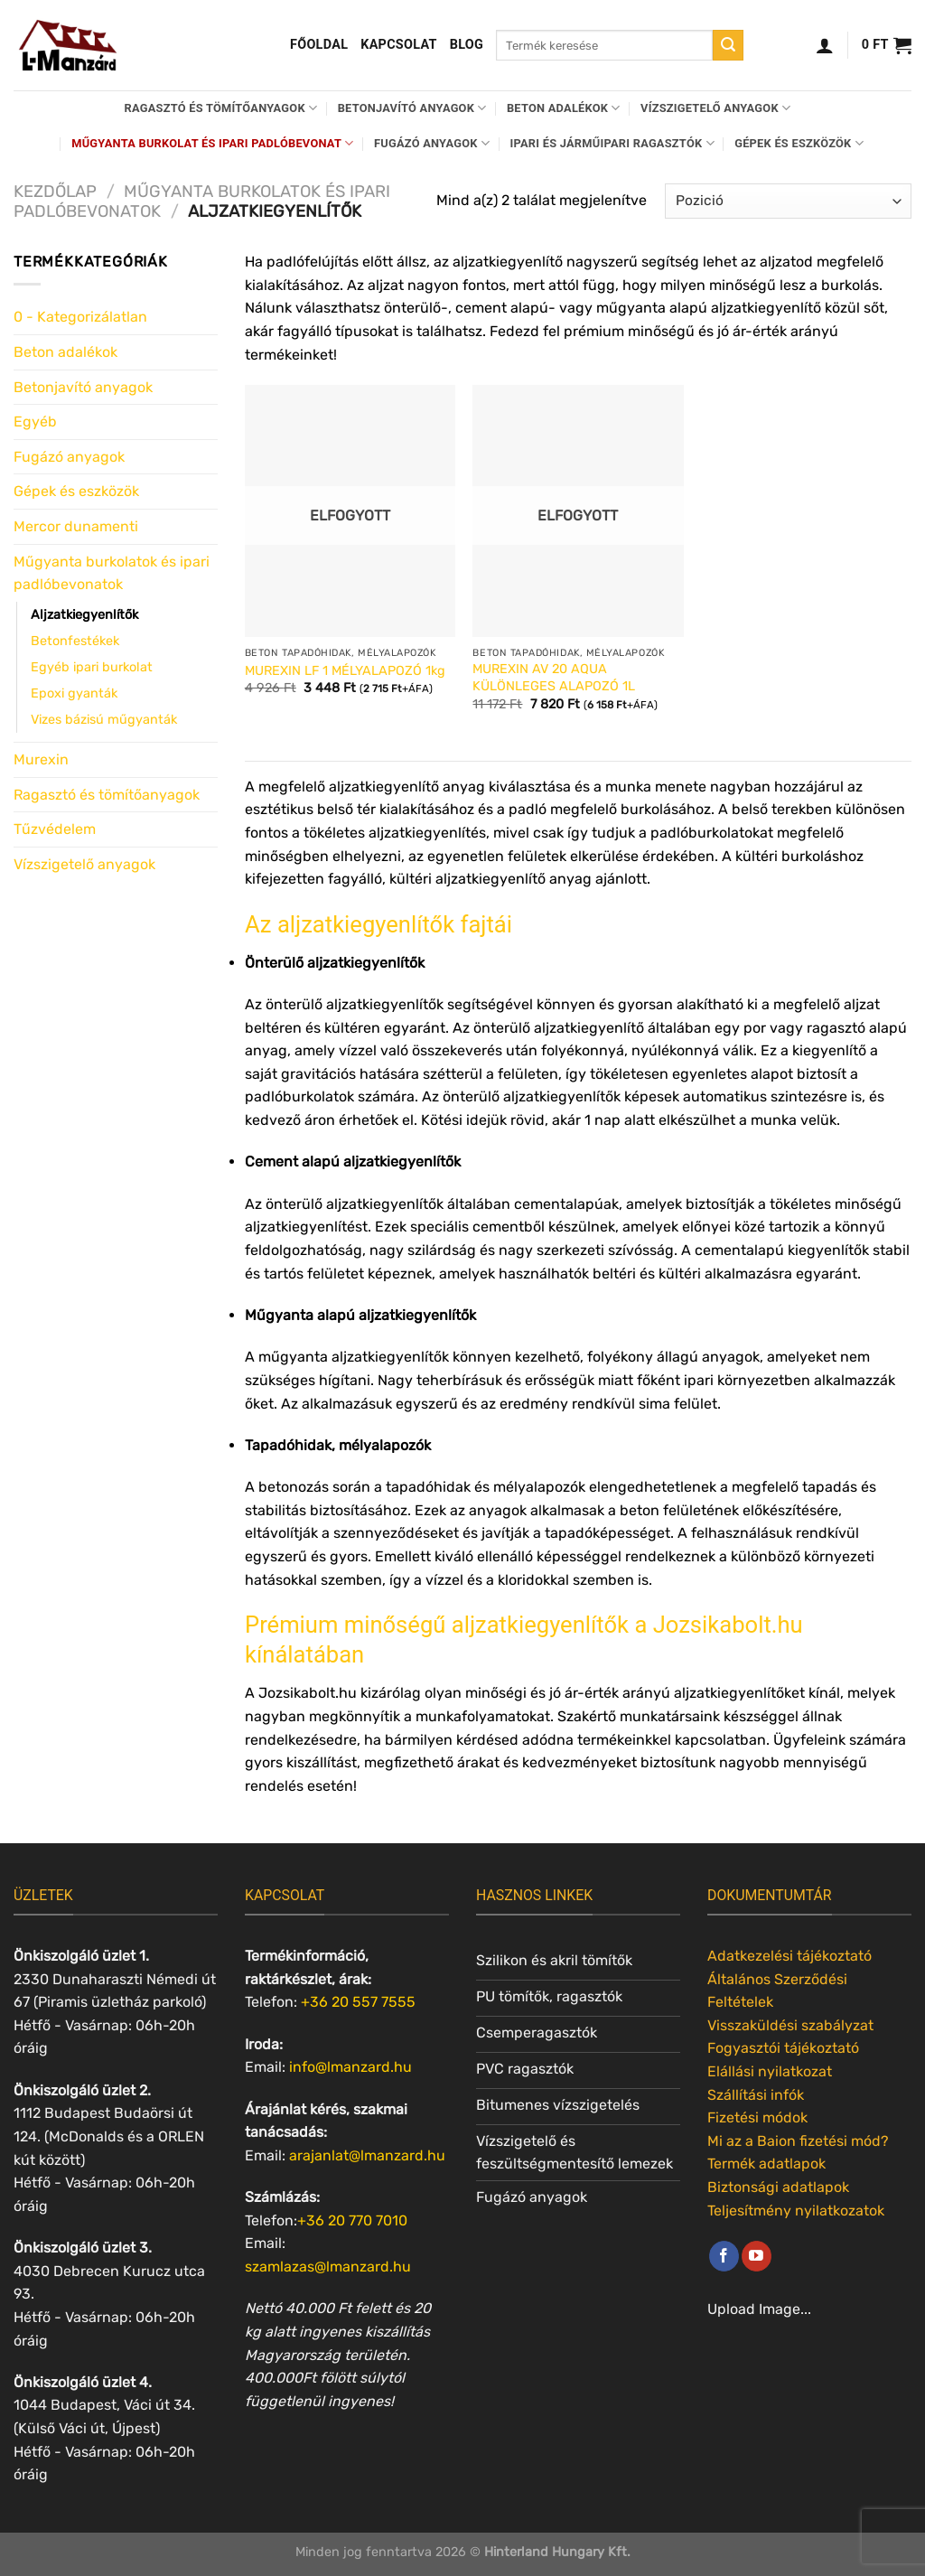 This screenshot has width=925, height=2576. I want to click on Mi az a Baion fizetési mód?, so click(798, 2141).